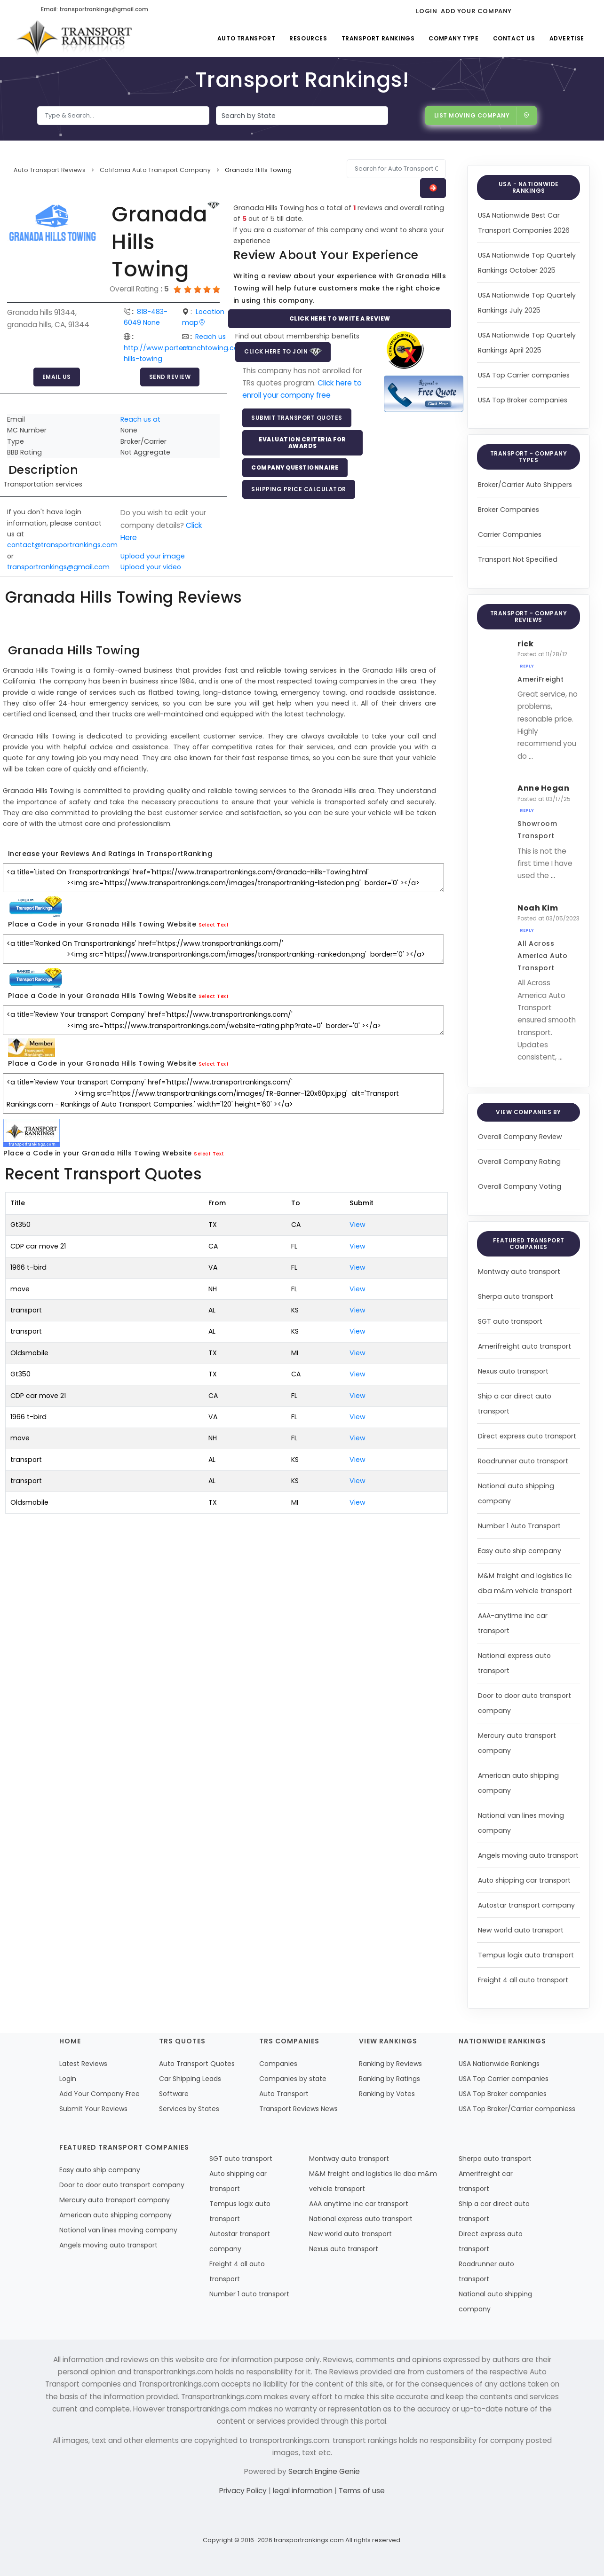 The image size is (604, 2576). I want to click on List Moving Company, so click(482, 115).